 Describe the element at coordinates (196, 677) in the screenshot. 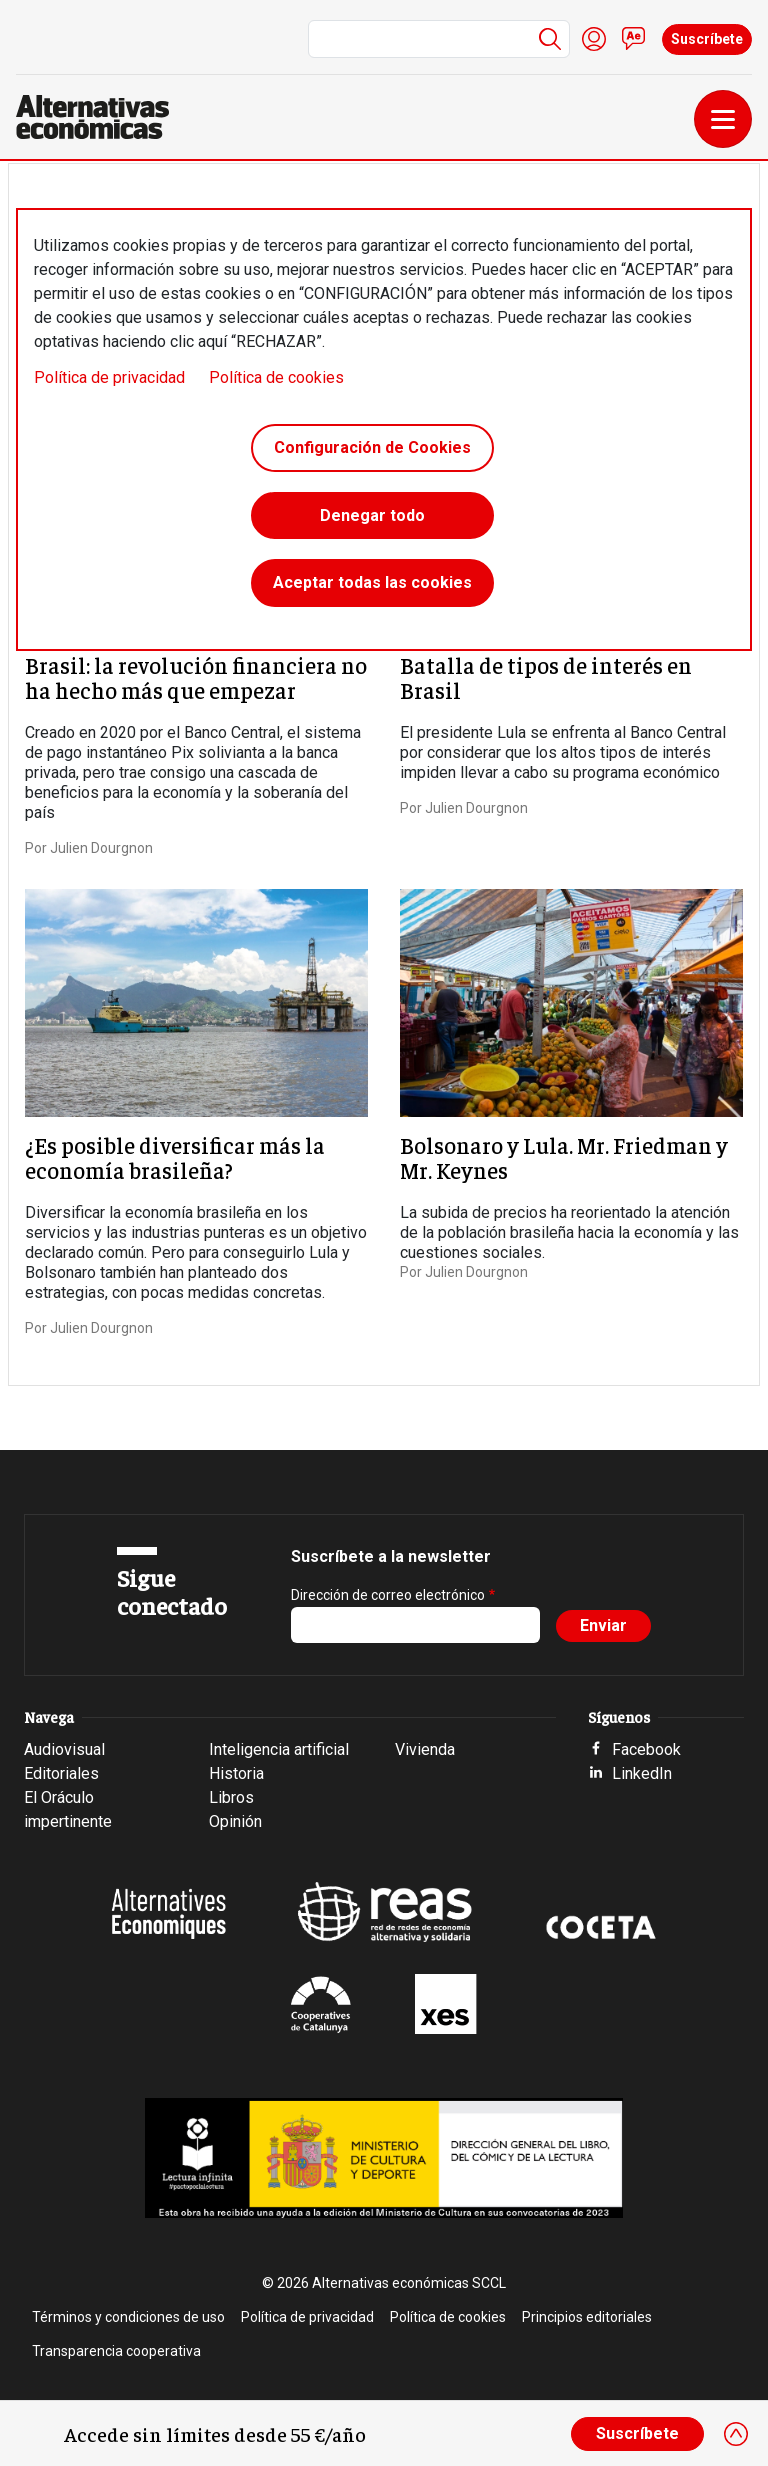

I see `Brasil: la revolución financiera no ha hecho más que empezar` at that location.